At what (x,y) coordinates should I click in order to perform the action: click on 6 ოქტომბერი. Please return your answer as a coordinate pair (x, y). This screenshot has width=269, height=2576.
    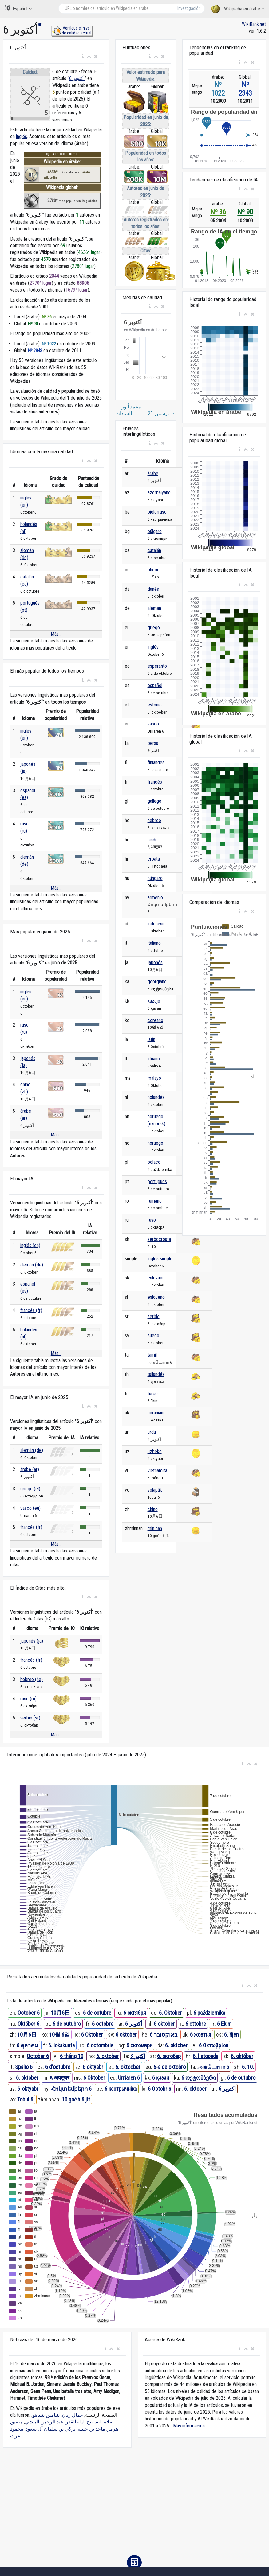
    Looking at the image, I should click on (198, 2077).